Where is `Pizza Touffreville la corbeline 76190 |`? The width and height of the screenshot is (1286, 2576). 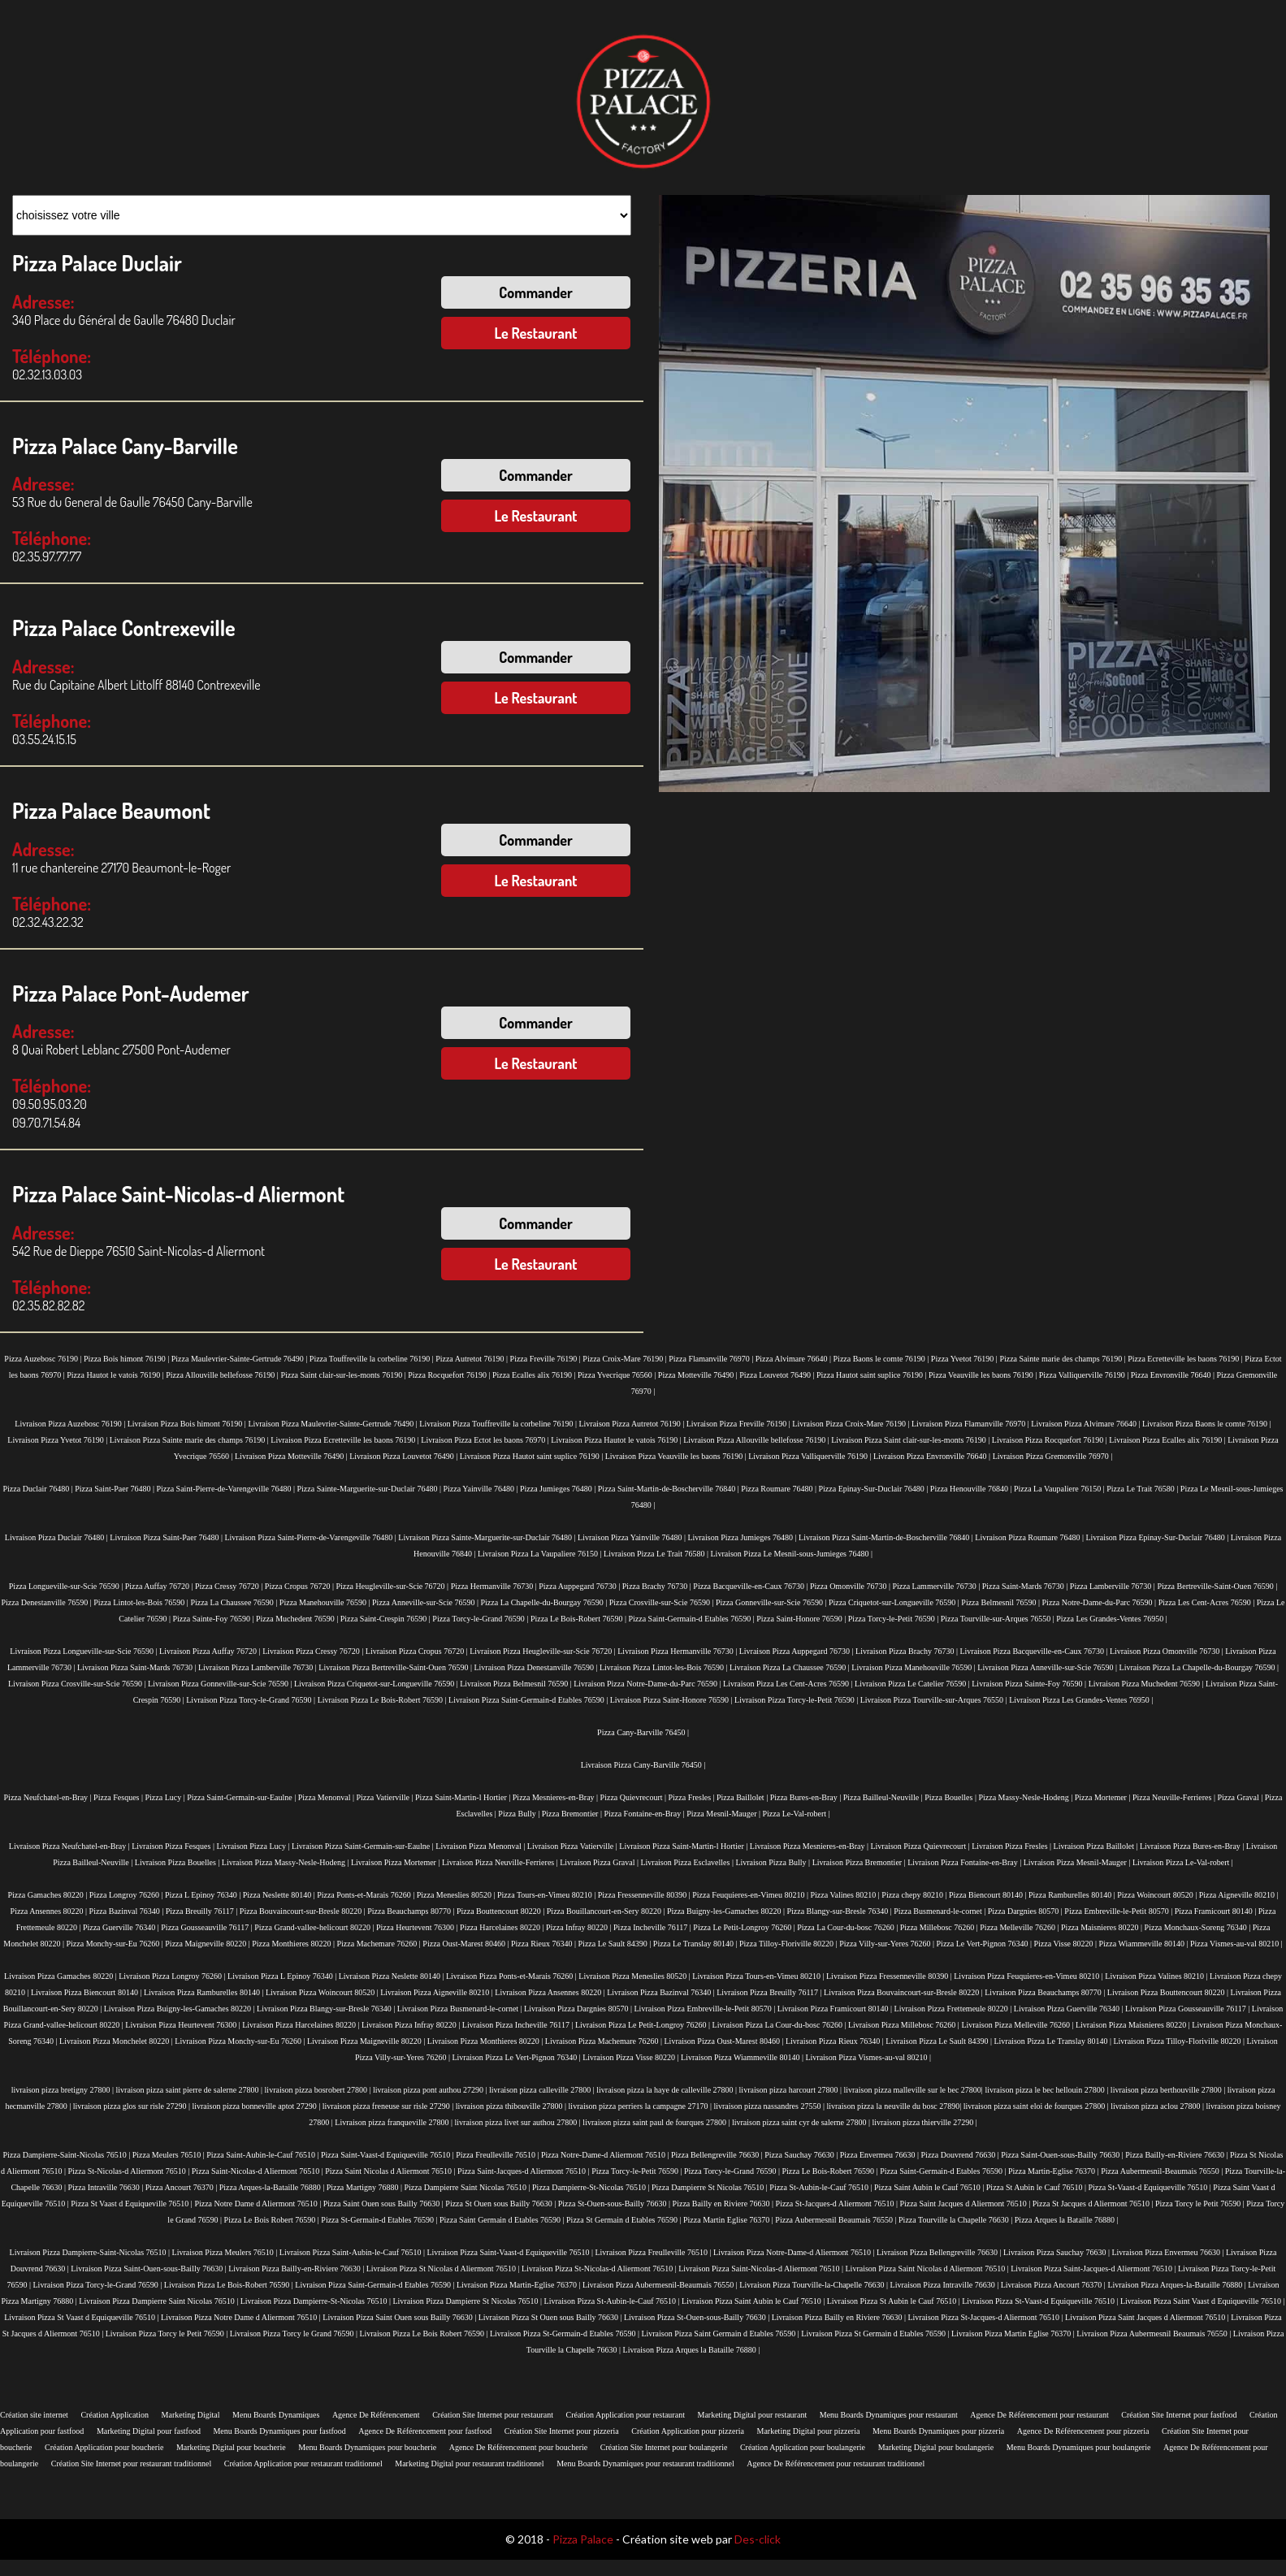 Pizza Touffreville la corbeline 76190 | is located at coordinates (372, 1358).